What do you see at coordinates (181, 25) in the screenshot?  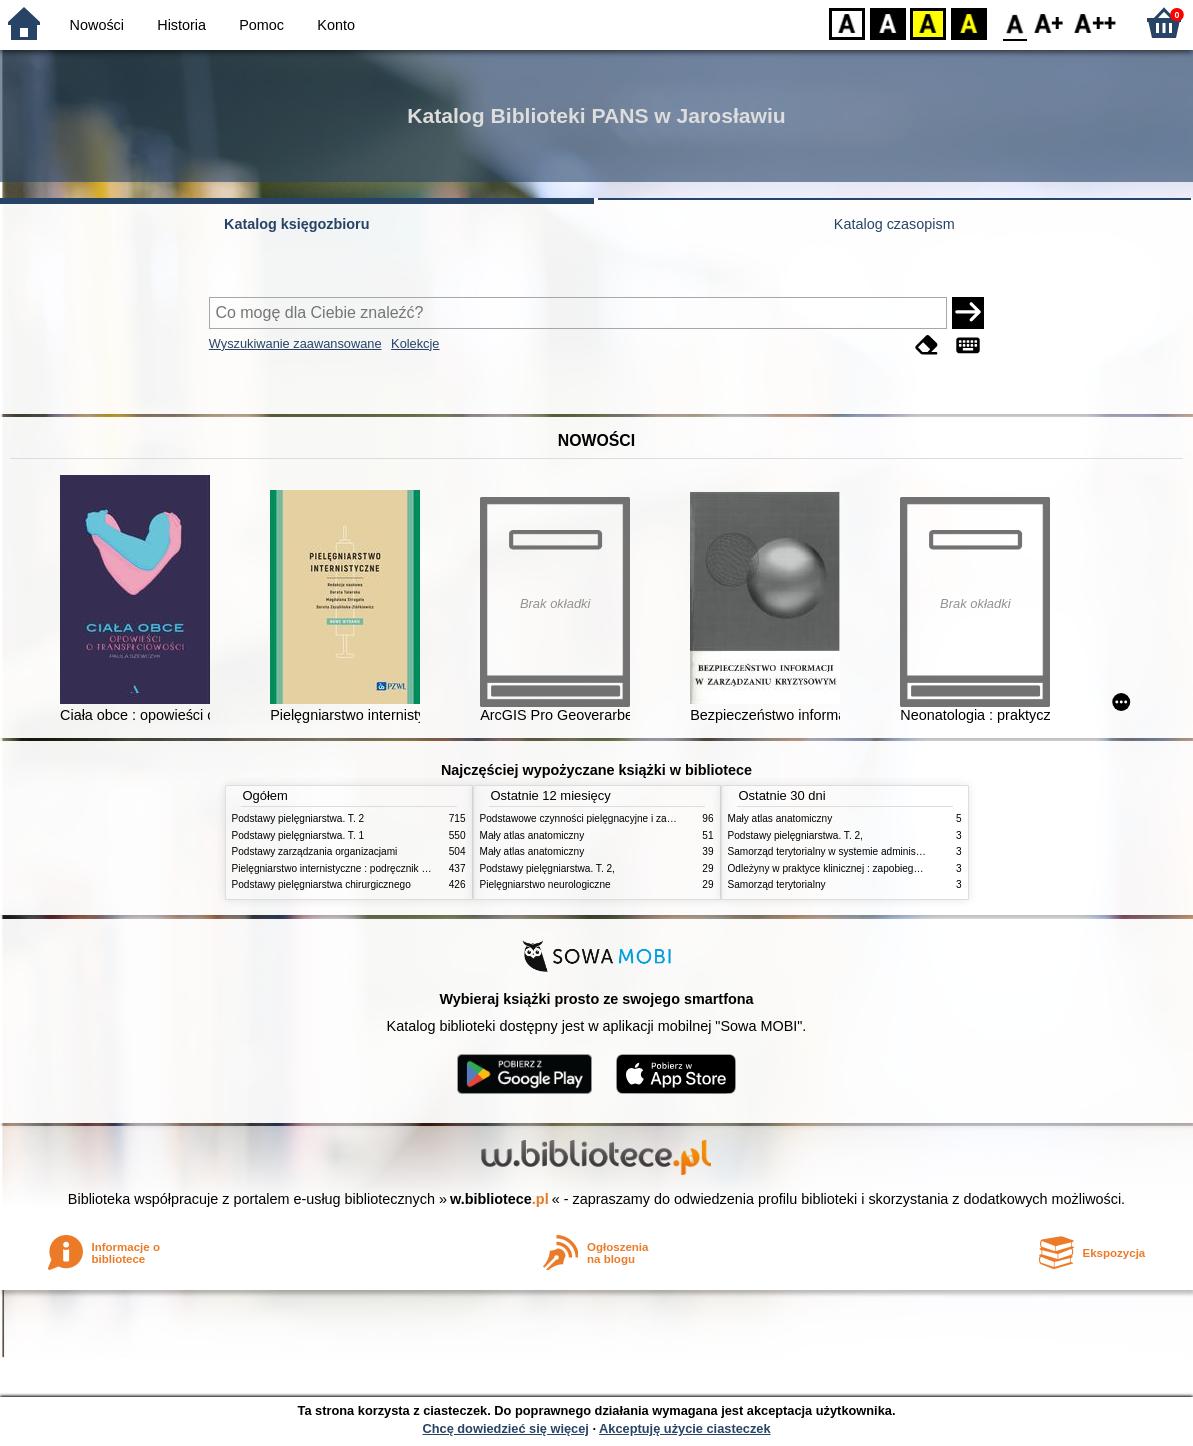 I see `Historia` at bounding box center [181, 25].